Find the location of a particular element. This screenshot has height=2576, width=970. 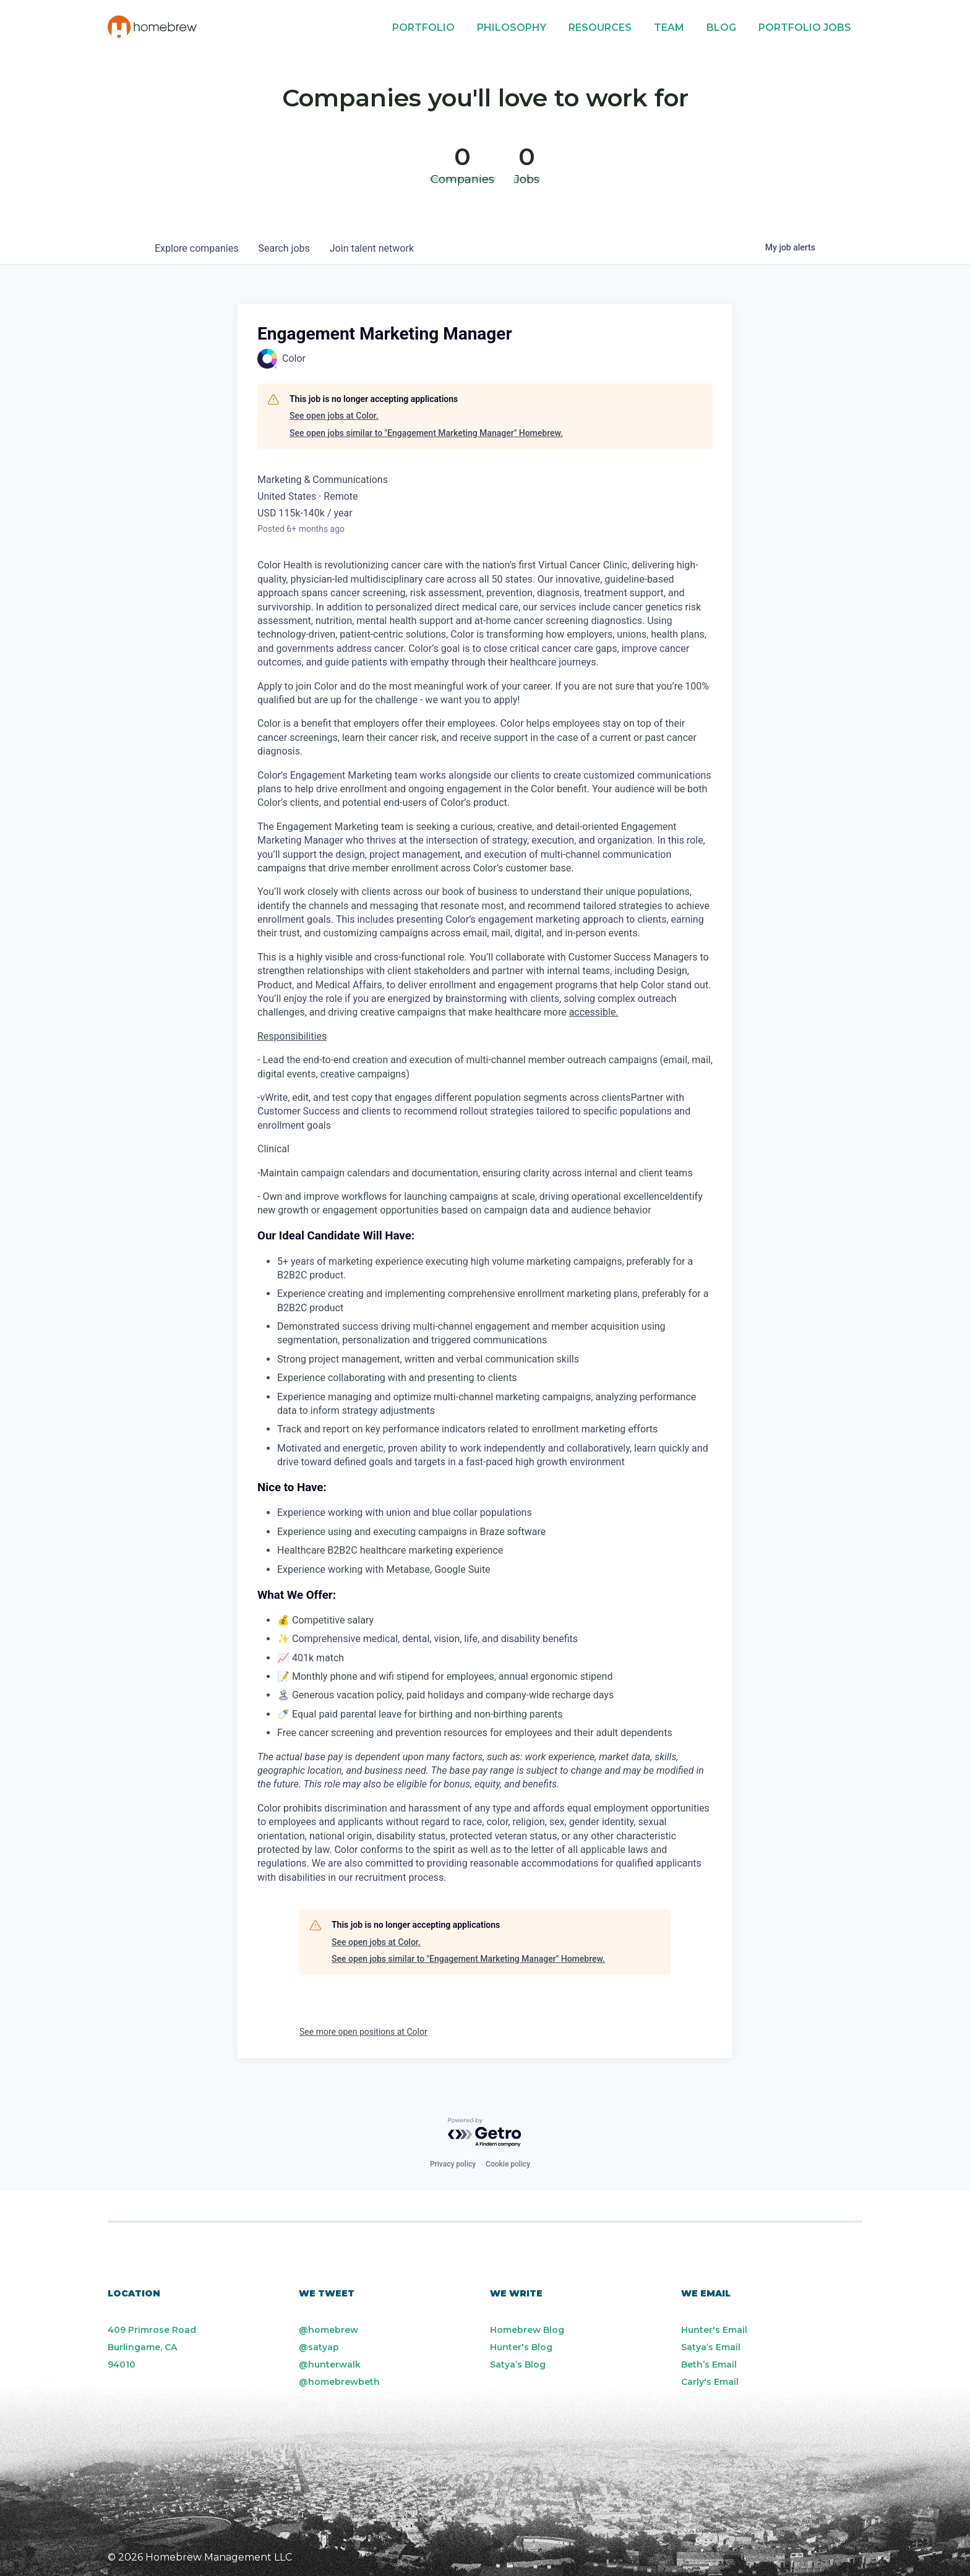

Portfolio is located at coordinates (423, 27).